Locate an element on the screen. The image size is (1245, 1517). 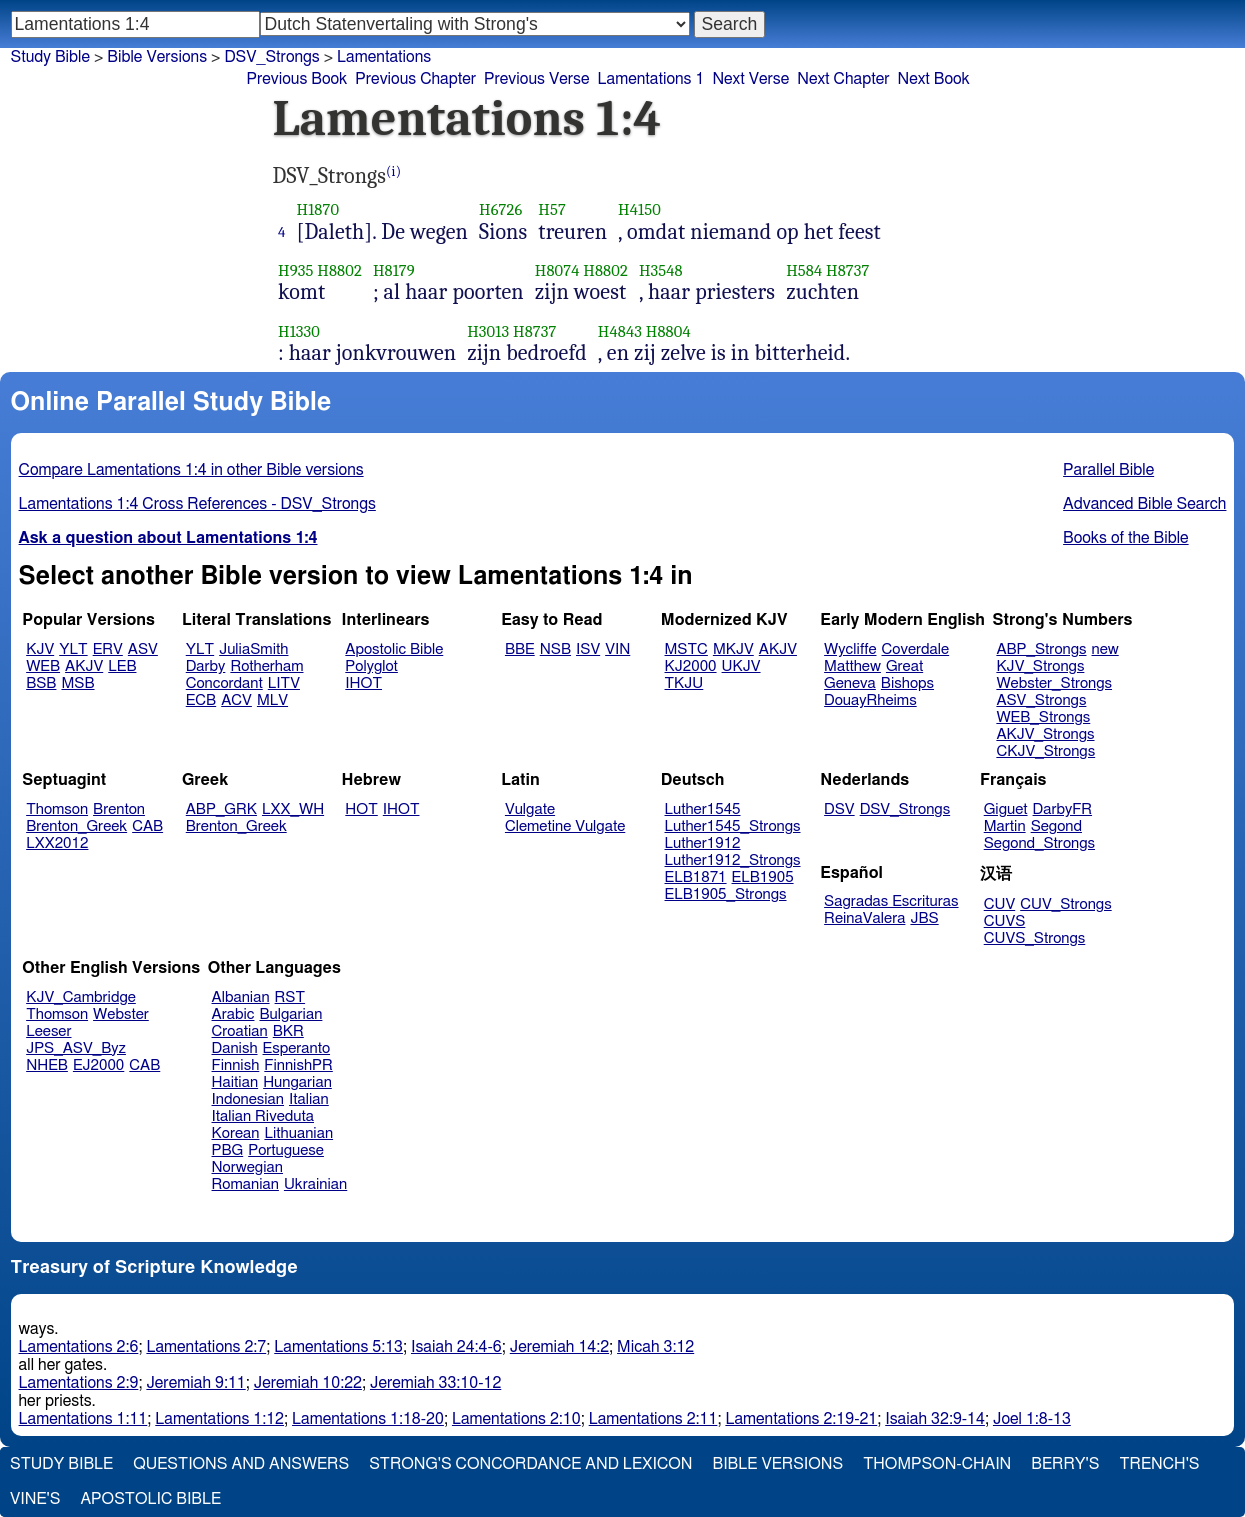
CUVS_Strongs is located at coordinates (1035, 938).